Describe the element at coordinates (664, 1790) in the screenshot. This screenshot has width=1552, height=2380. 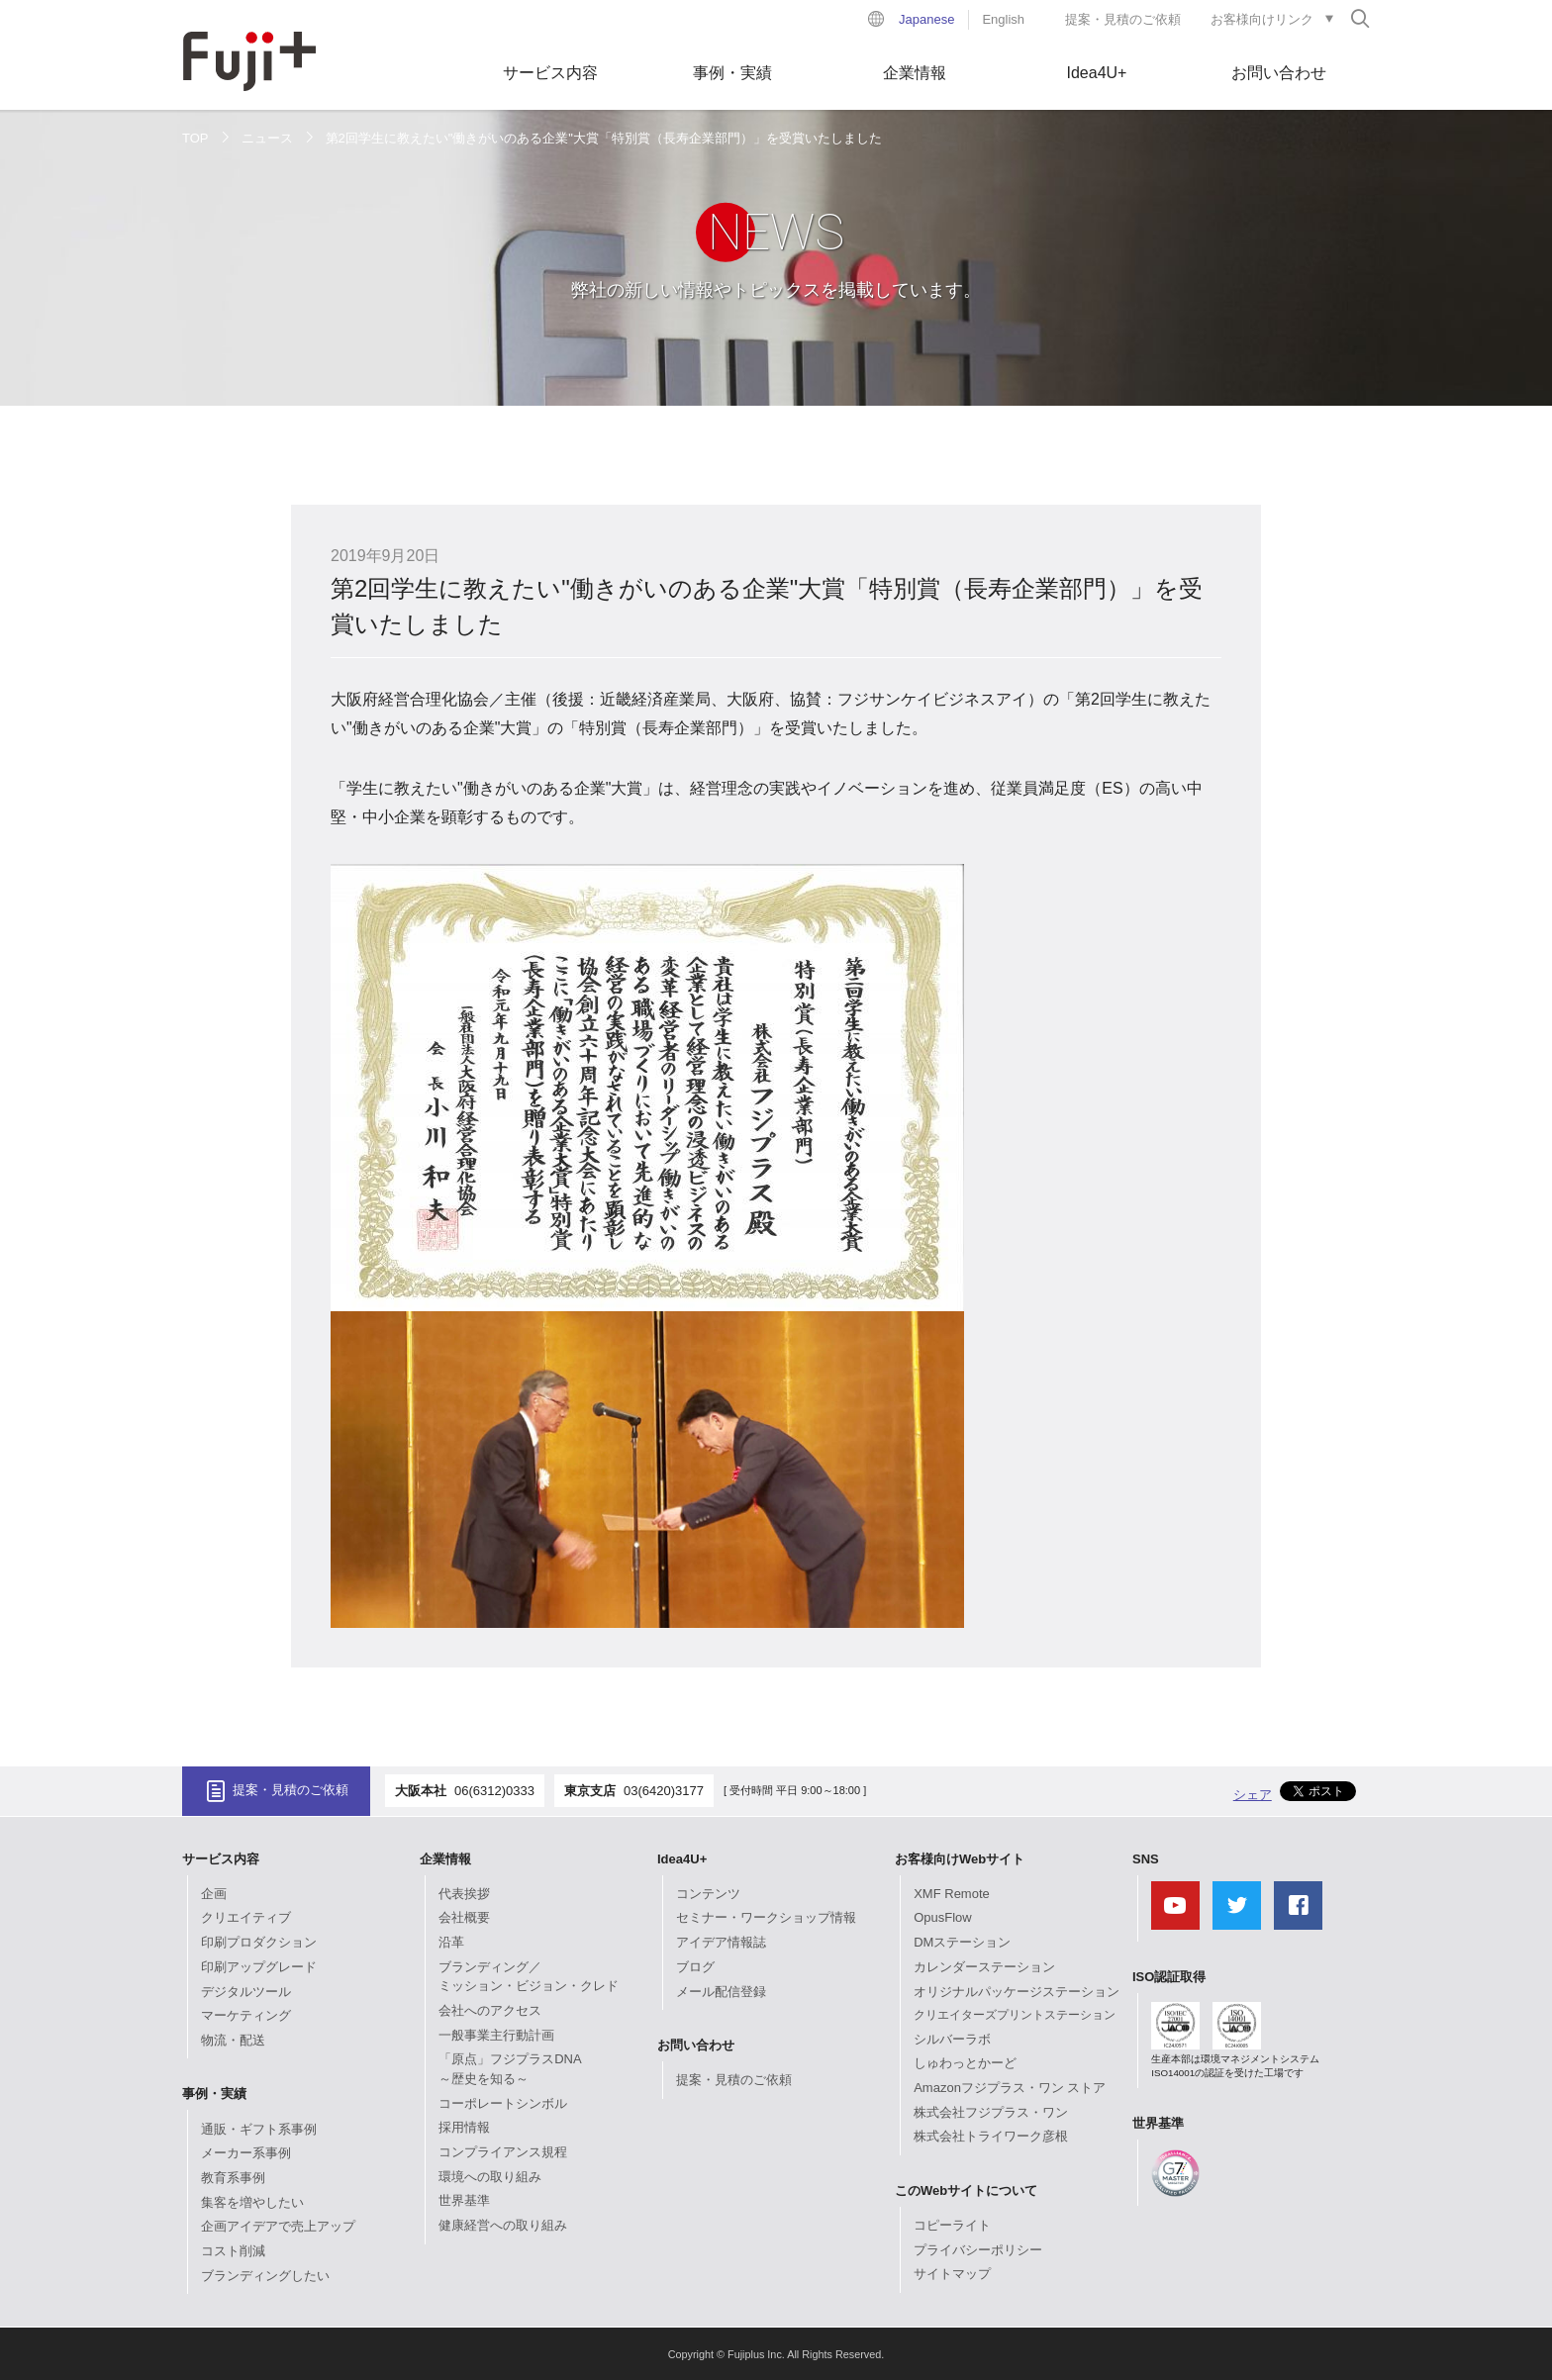
I see `03(6420)3177` at that location.